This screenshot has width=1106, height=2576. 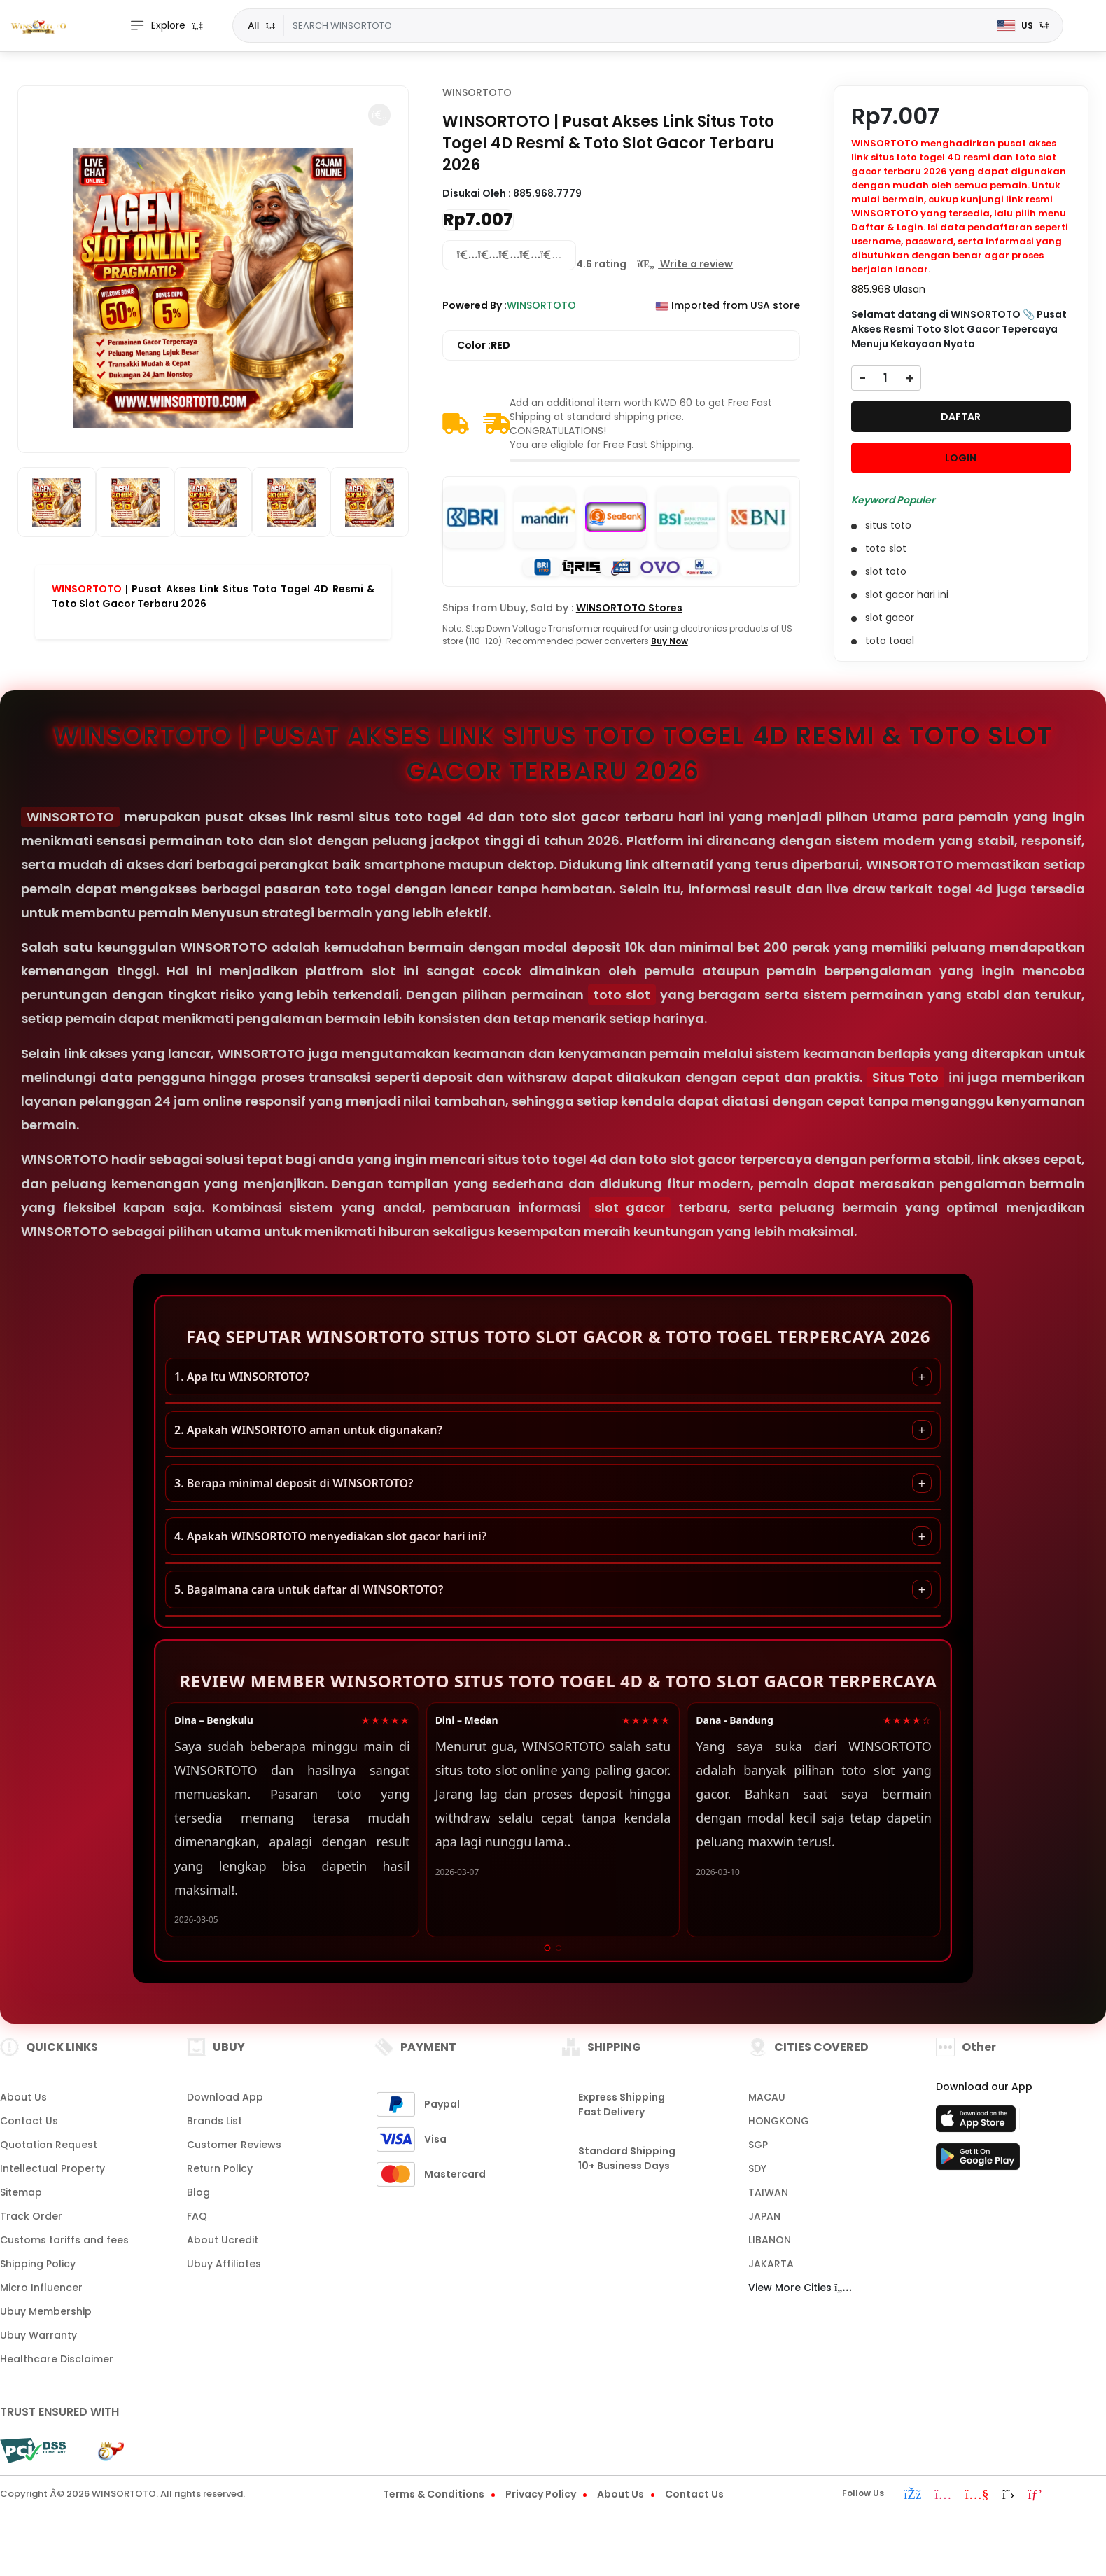 I want to click on Return Policy, so click(x=220, y=2168).